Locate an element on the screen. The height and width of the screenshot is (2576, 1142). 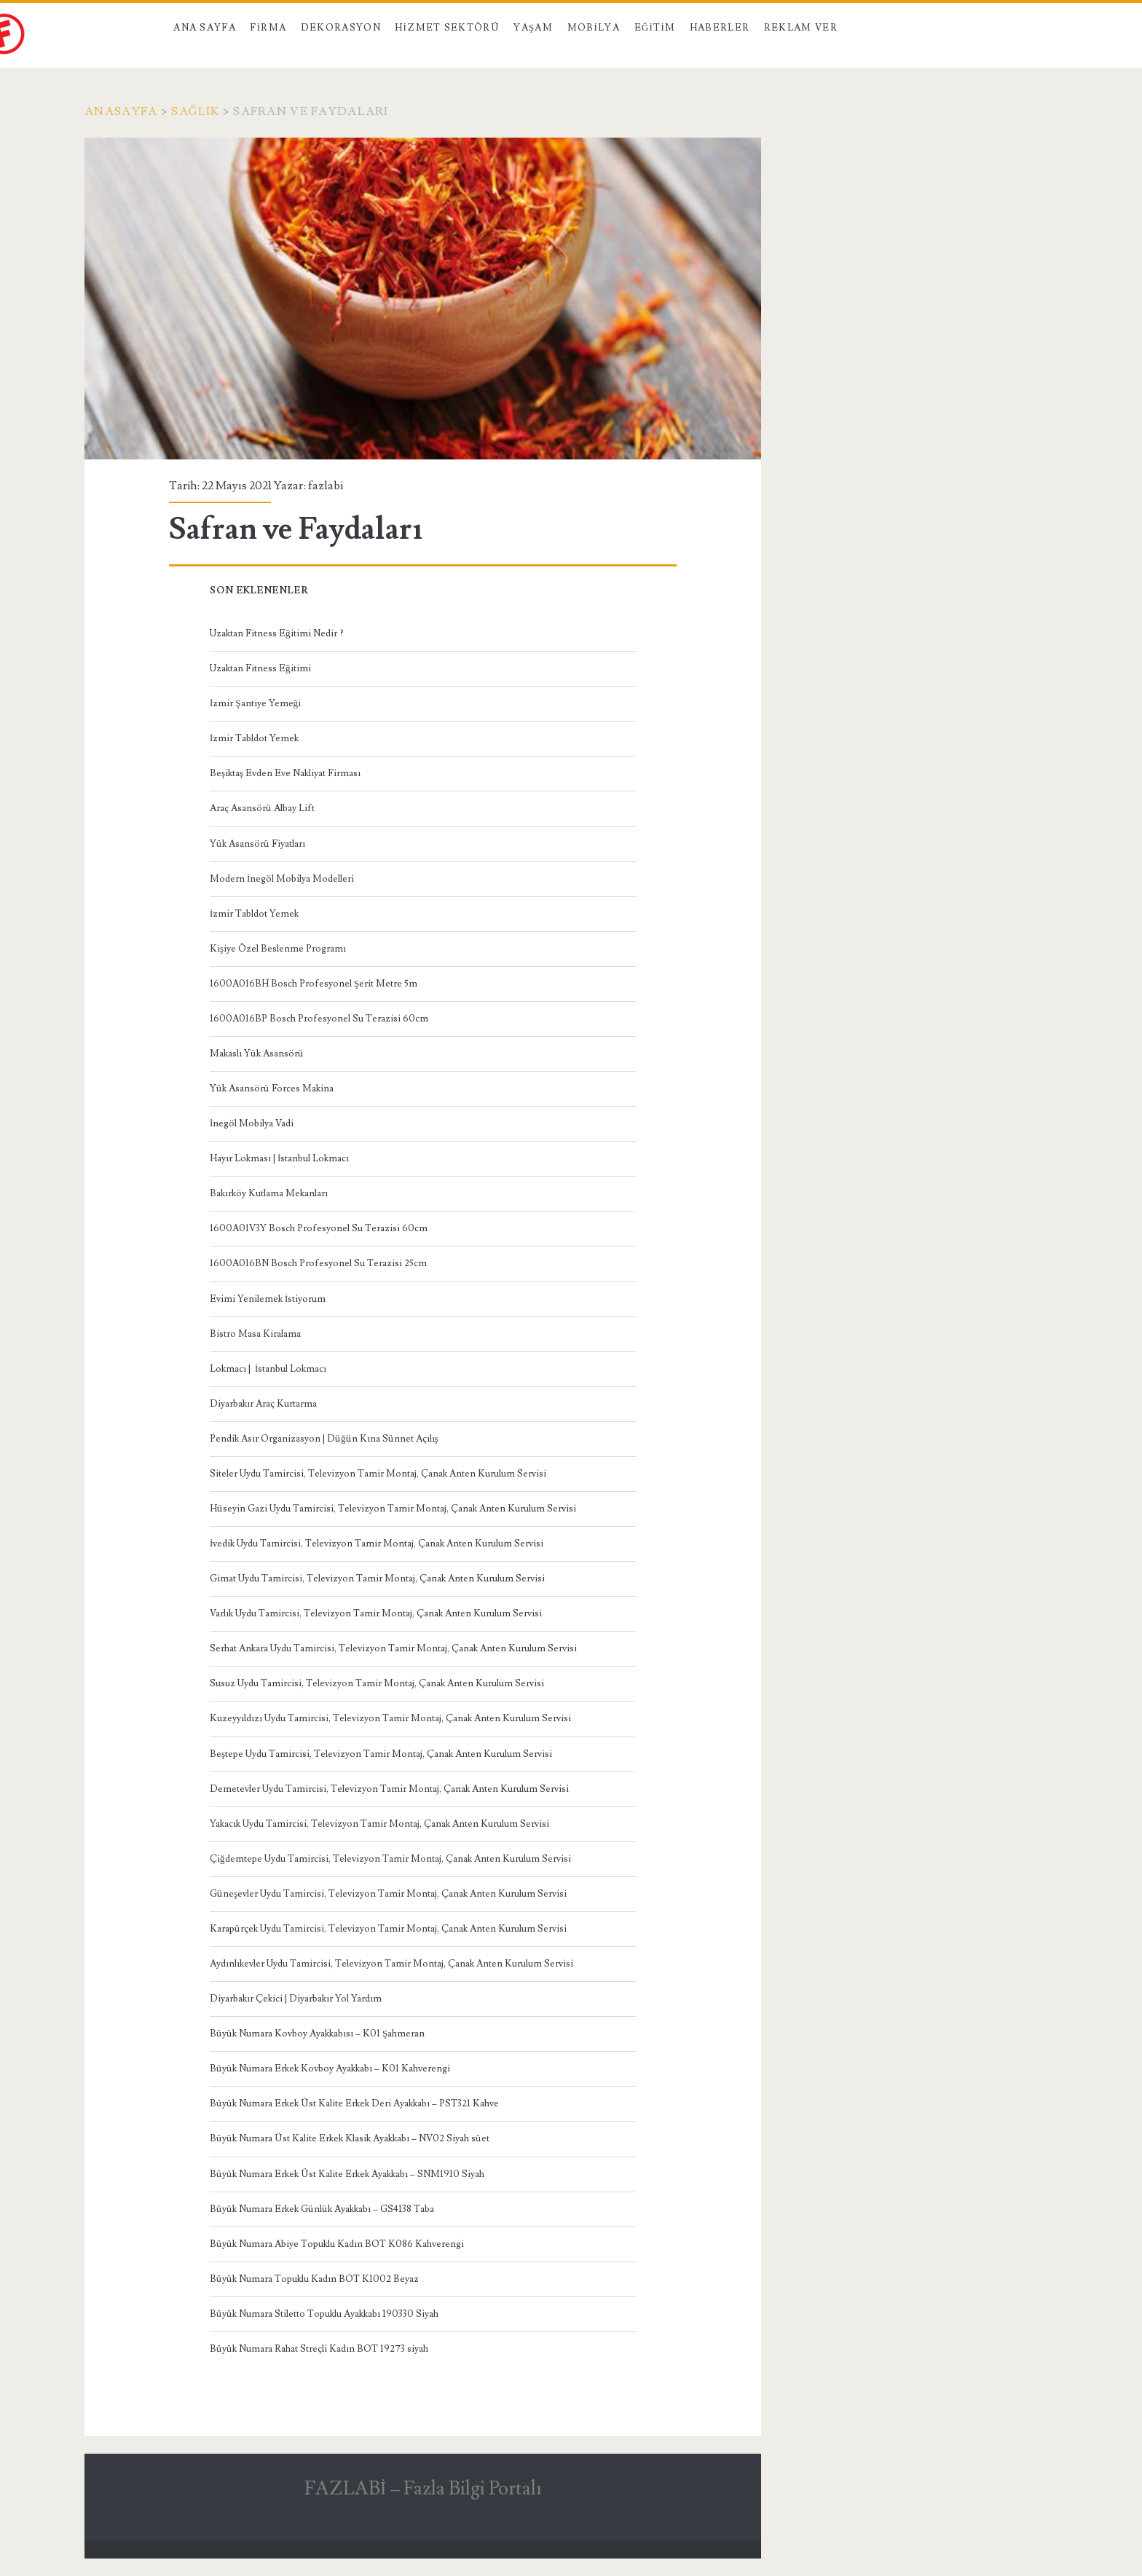
Siteler Uydu Tamircisi, Televizyon Tamir Montaj, Çanak Anten Kurulum Servisi is located at coordinates (378, 1473).